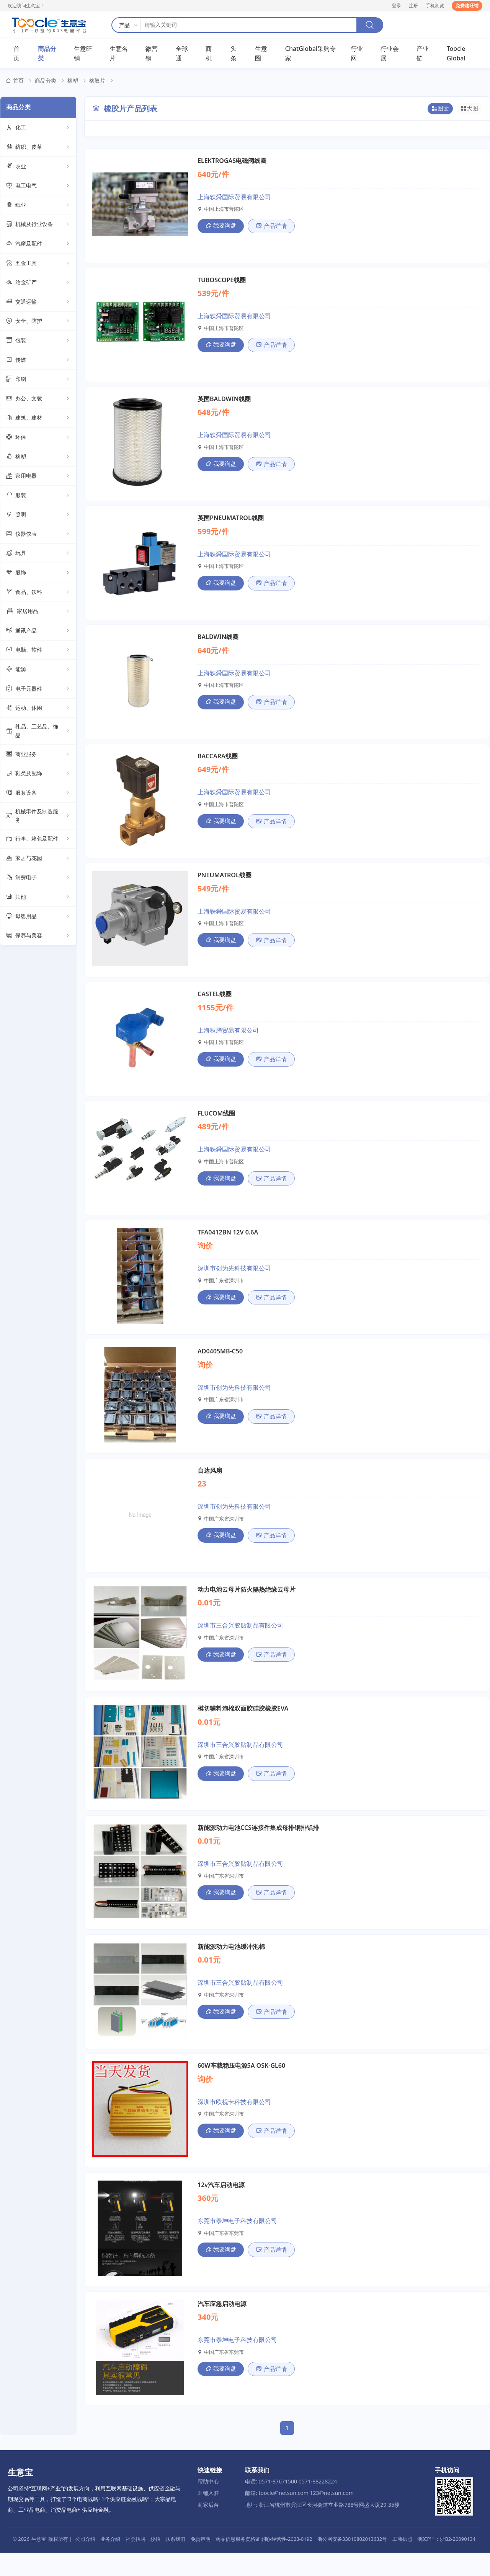 This screenshot has width=490, height=2576. What do you see at coordinates (208, 2516) in the screenshot?
I see `旺铺入驻` at bounding box center [208, 2516].